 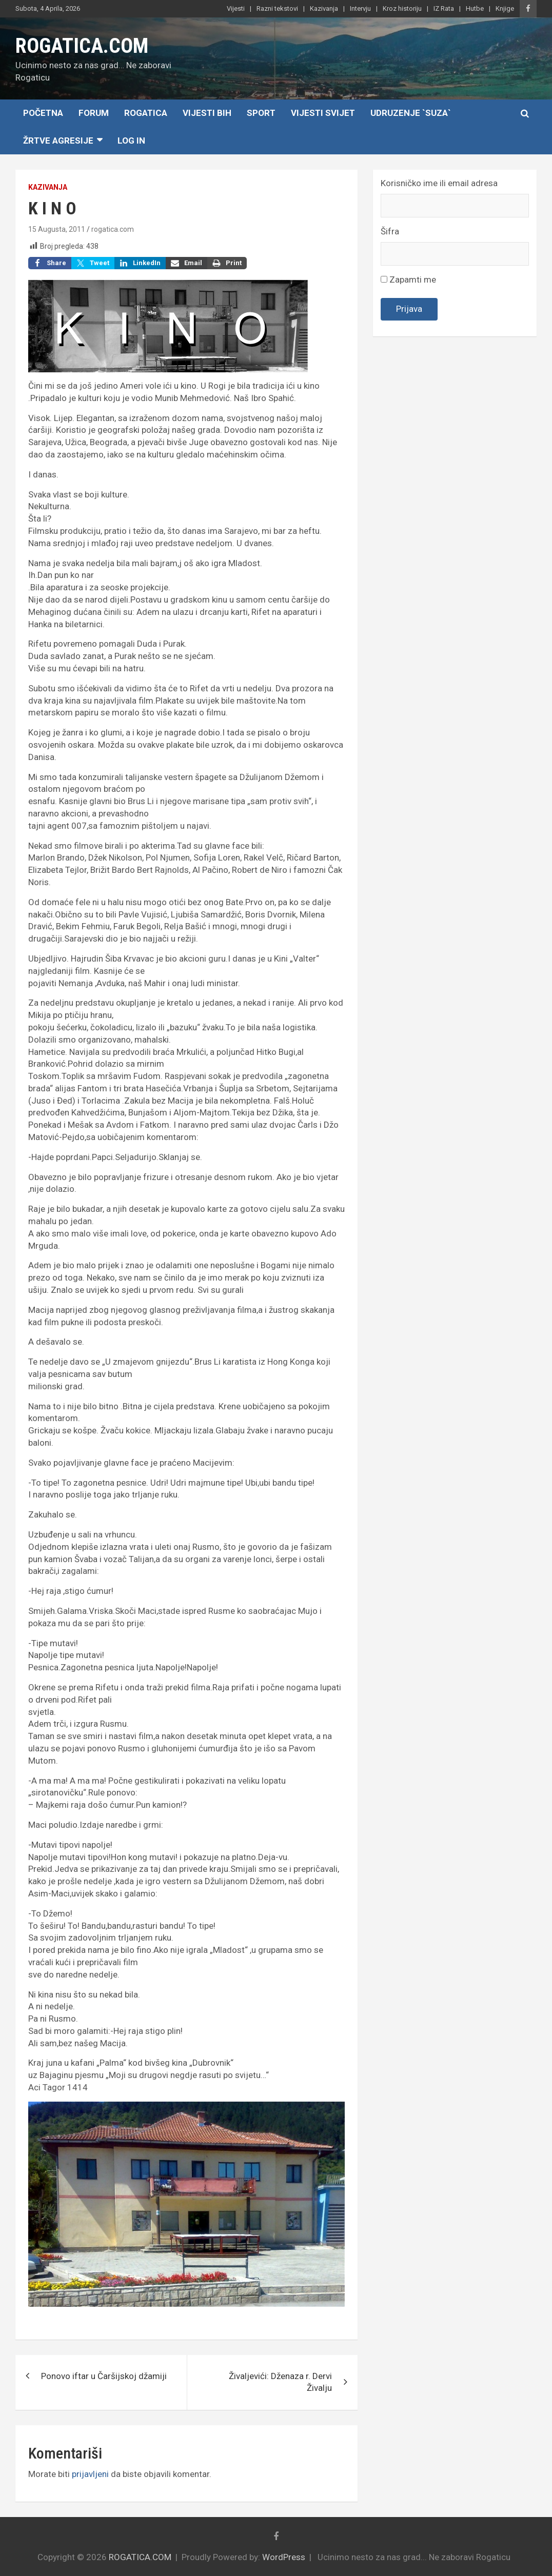 I want to click on Knjige, so click(x=505, y=8).